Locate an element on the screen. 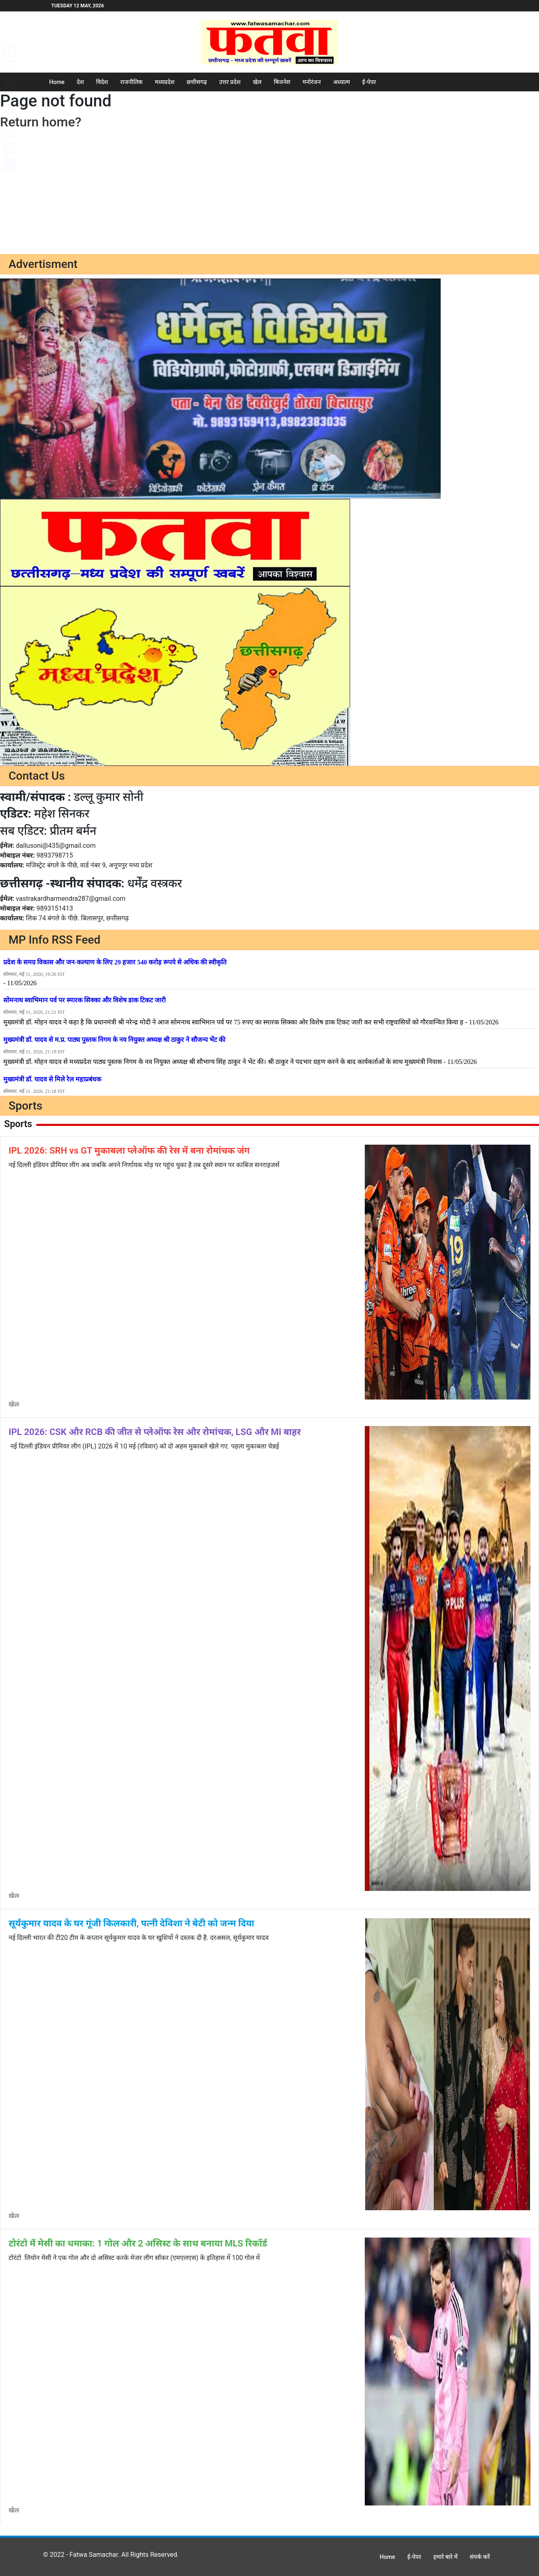 This screenshot has width=539, height=2576. छत्तीसगढ़ is located at coordinates (197, 82).